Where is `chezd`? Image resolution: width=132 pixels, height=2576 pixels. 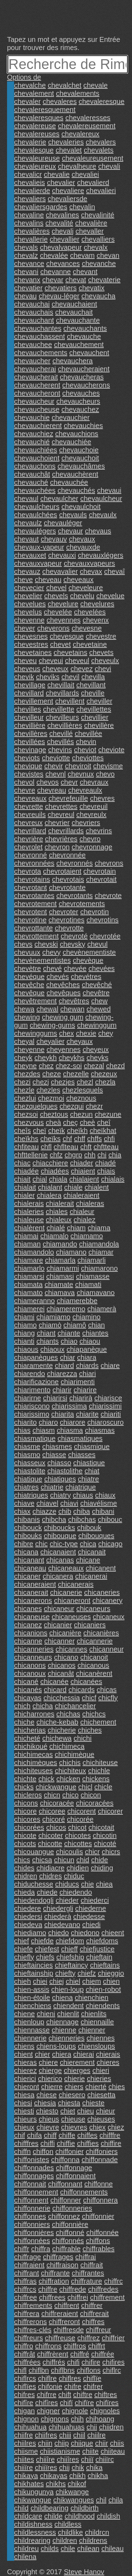 chezd is located at coordinates (115, 1066).